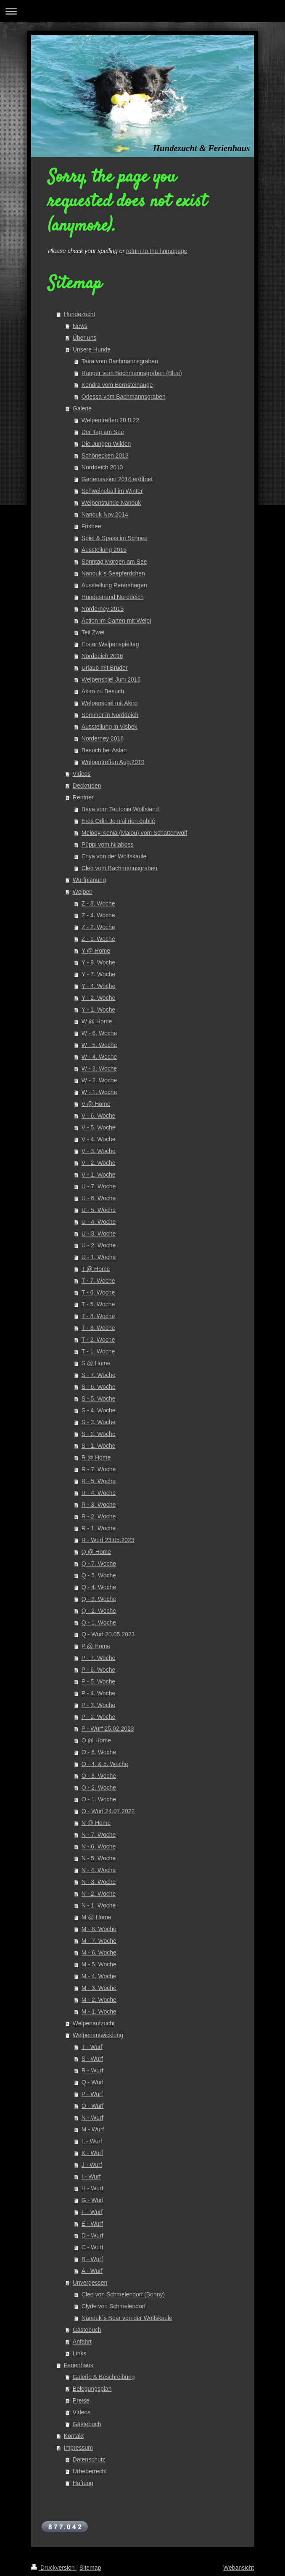 The image size is (285, 2576). Describe the element at coordinates (99, 1587) in the screenshot. I see `Q - 4. Woche` at that location.